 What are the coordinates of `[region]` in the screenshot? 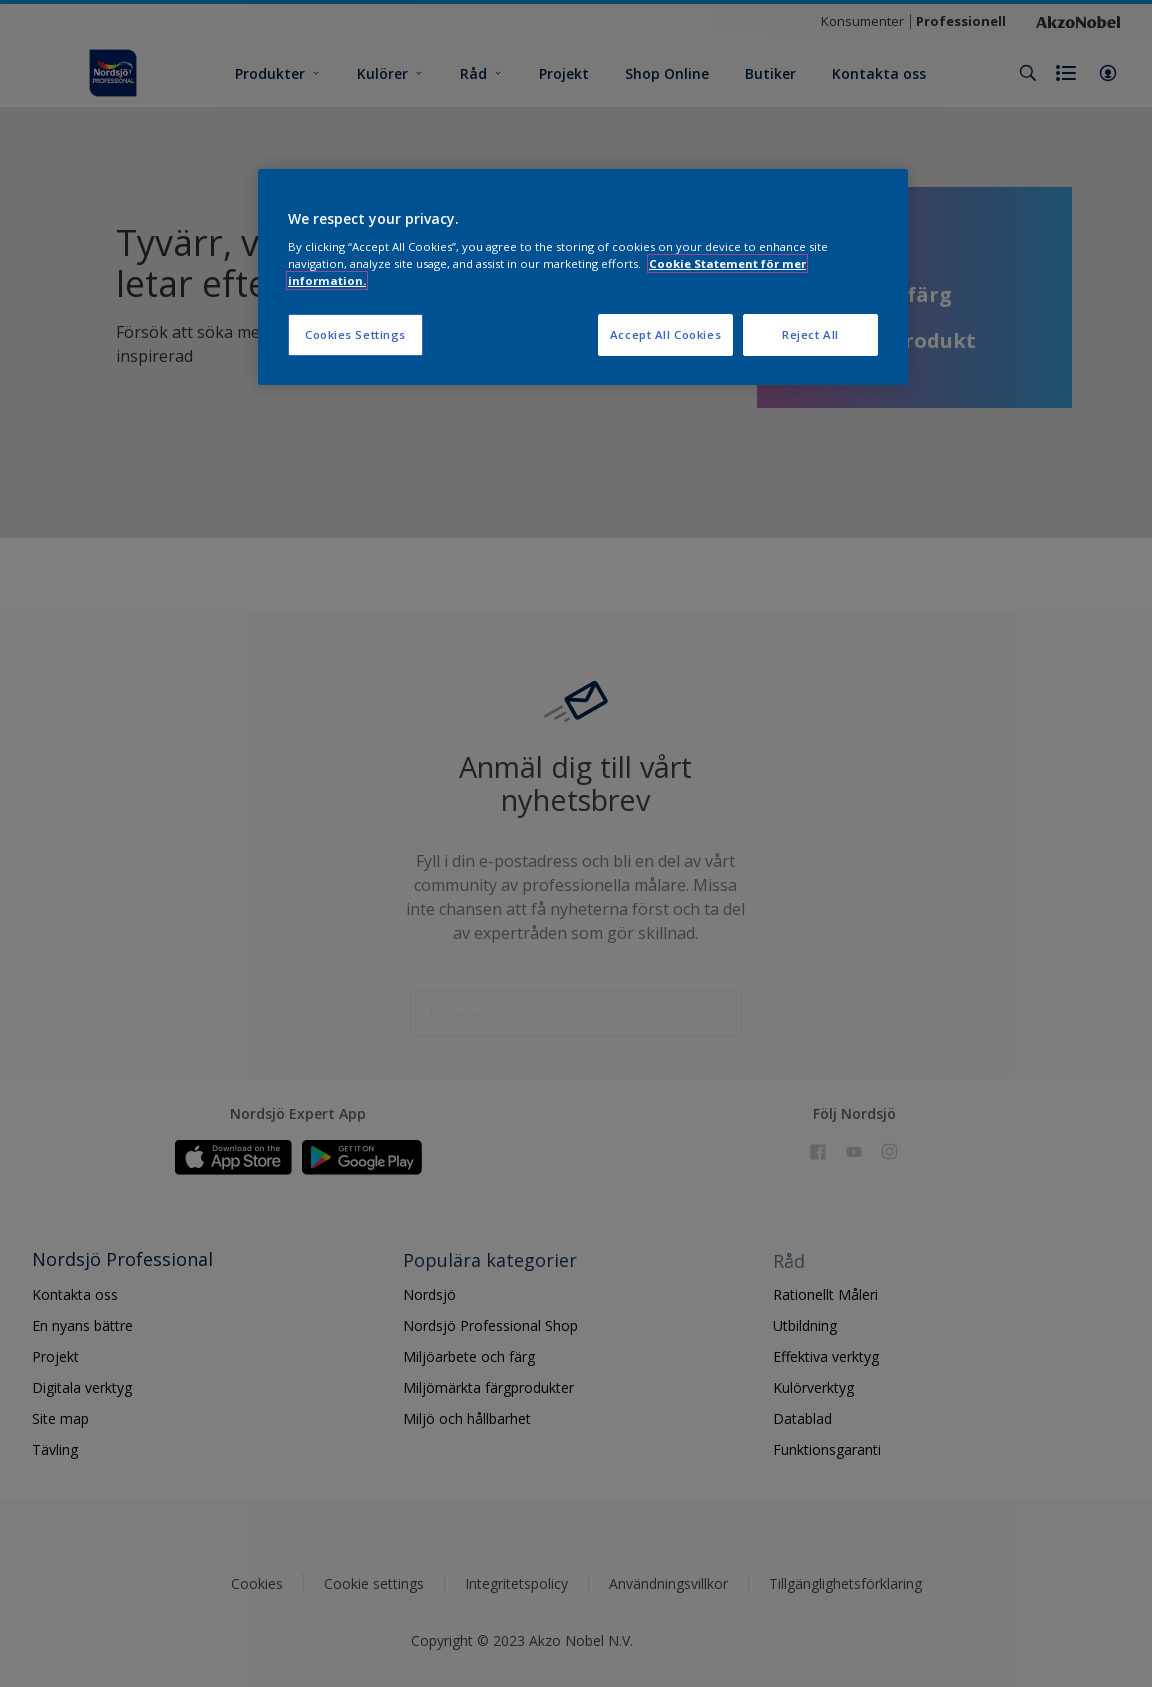 It's located at (583, 277).